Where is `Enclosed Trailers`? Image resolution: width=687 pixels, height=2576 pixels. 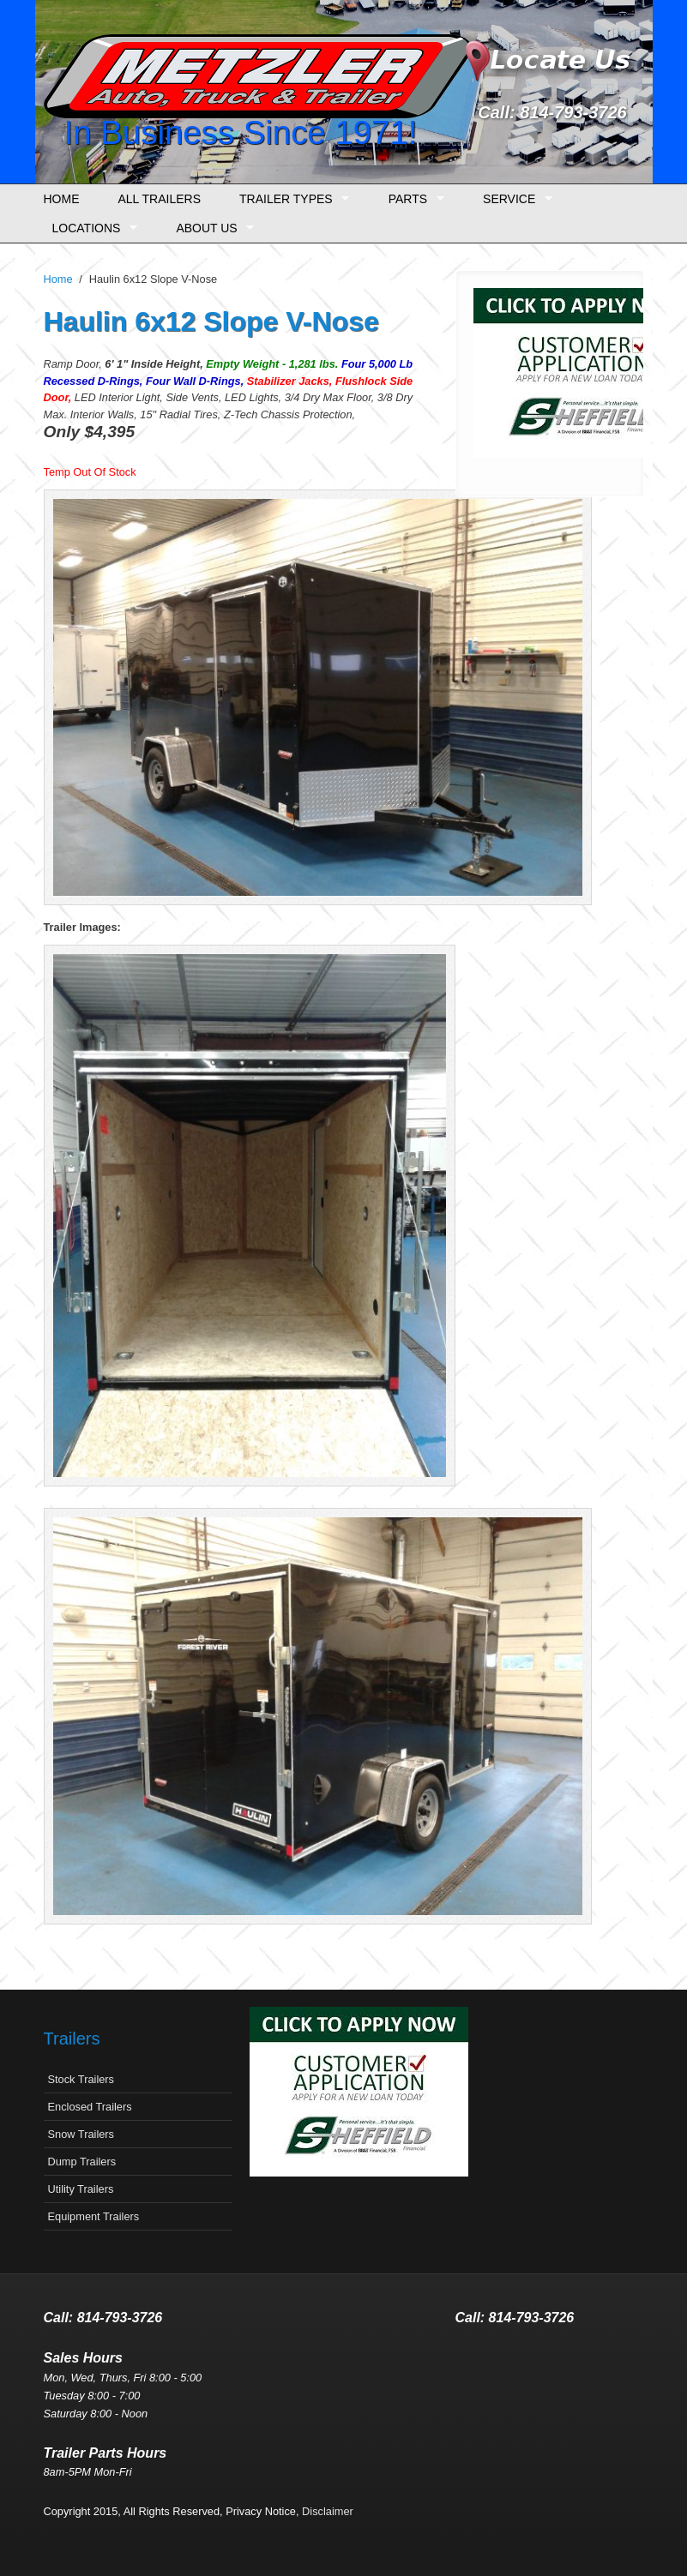
Enclosed Trailers is located at coordinates (90, 2106).